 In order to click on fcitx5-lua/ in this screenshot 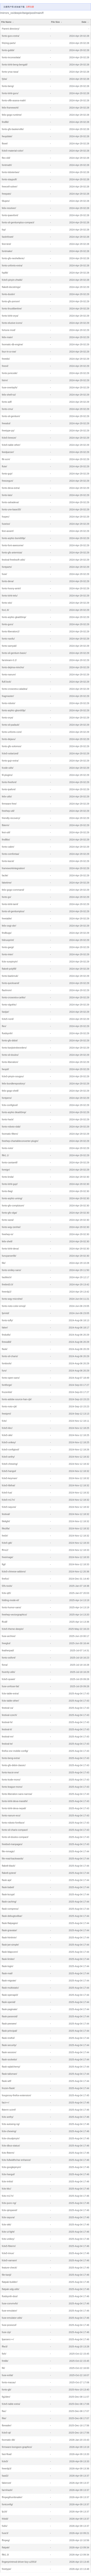, I will do `click(7, 1492)`.